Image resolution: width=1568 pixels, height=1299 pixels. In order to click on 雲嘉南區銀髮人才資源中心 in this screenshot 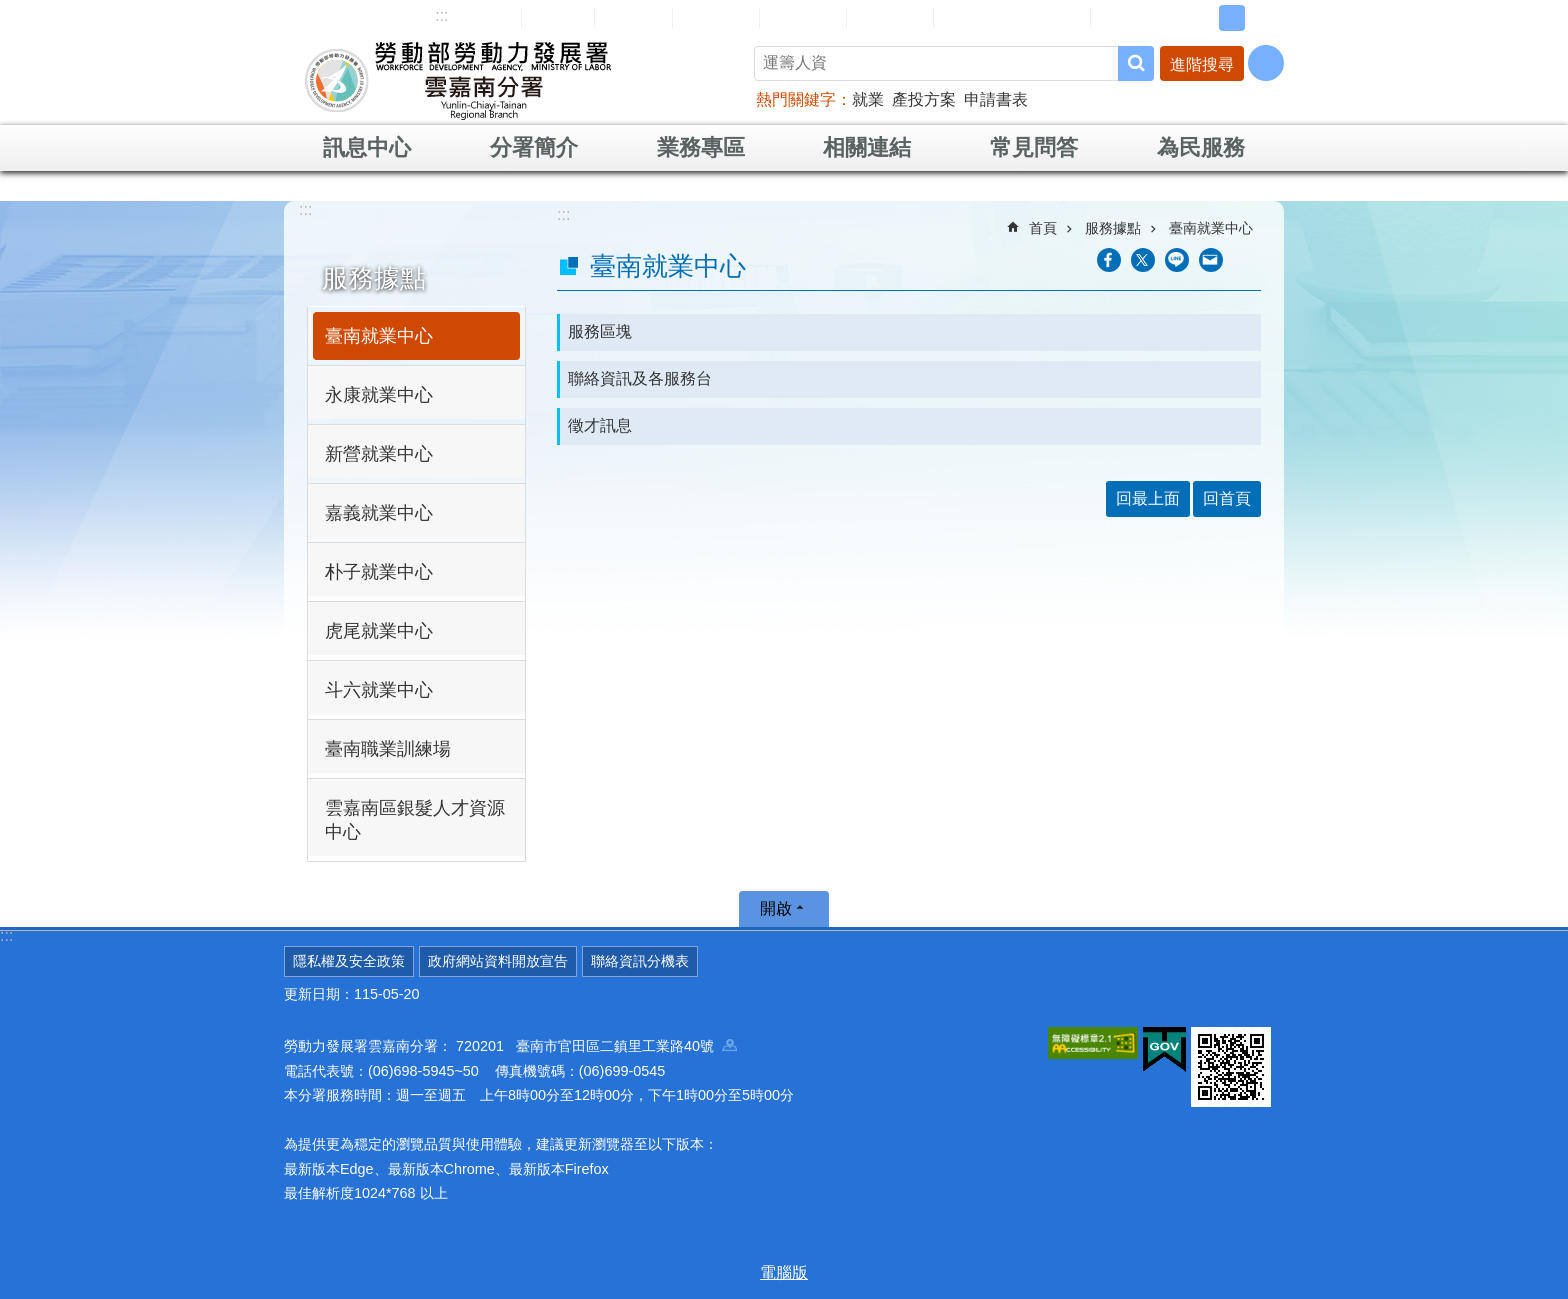, I will do `click(415, 820)`.